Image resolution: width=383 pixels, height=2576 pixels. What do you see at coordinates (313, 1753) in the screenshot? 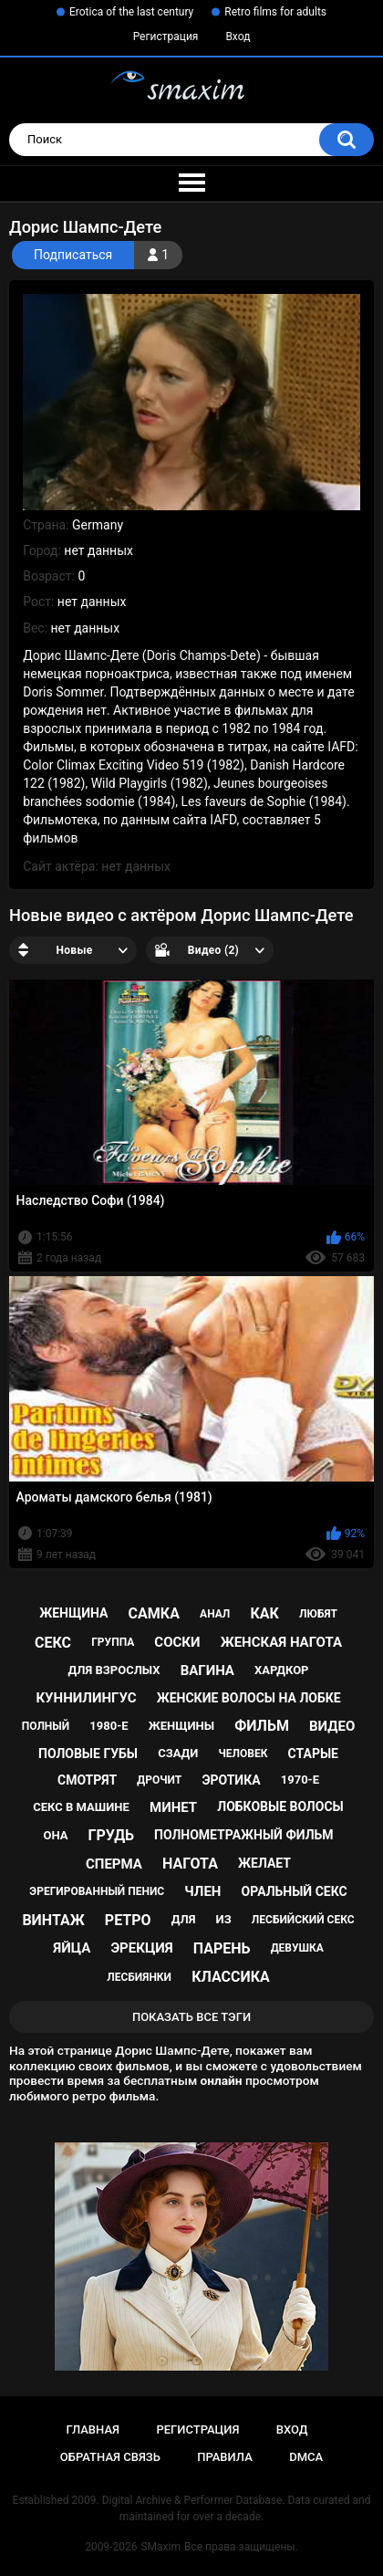
I see `старые` at bounding box center [313, 1753].